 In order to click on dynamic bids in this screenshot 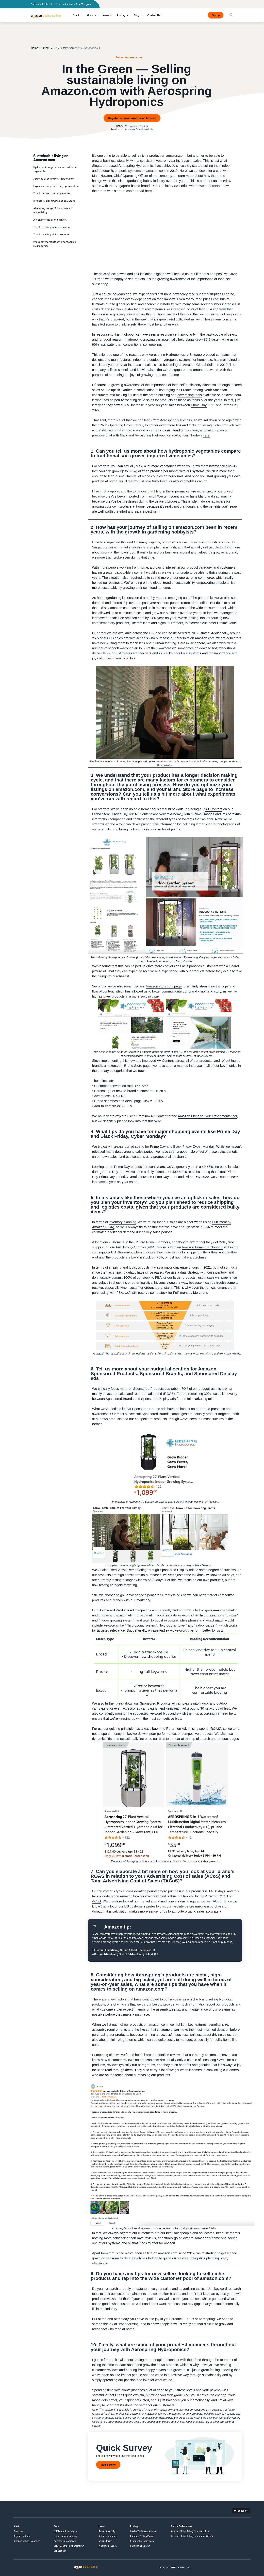, I will do `click(102, 1739)`.